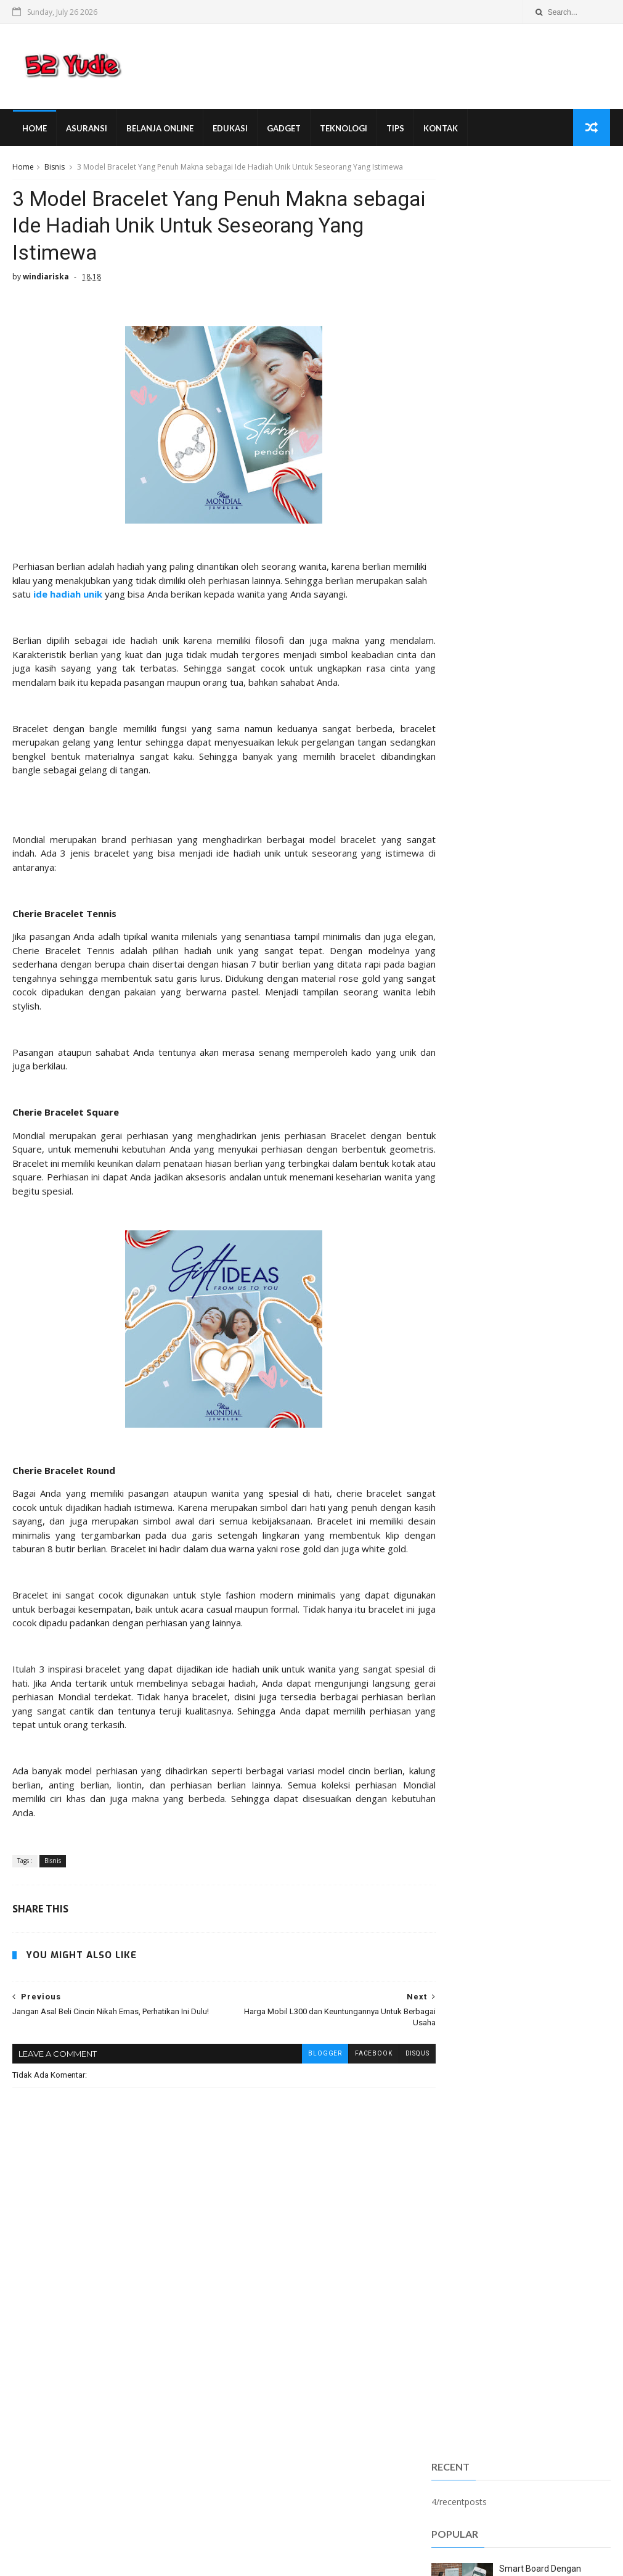  Describe the element at coordinates (302, 2086) in the screenshot. I see `blogger` at that location.